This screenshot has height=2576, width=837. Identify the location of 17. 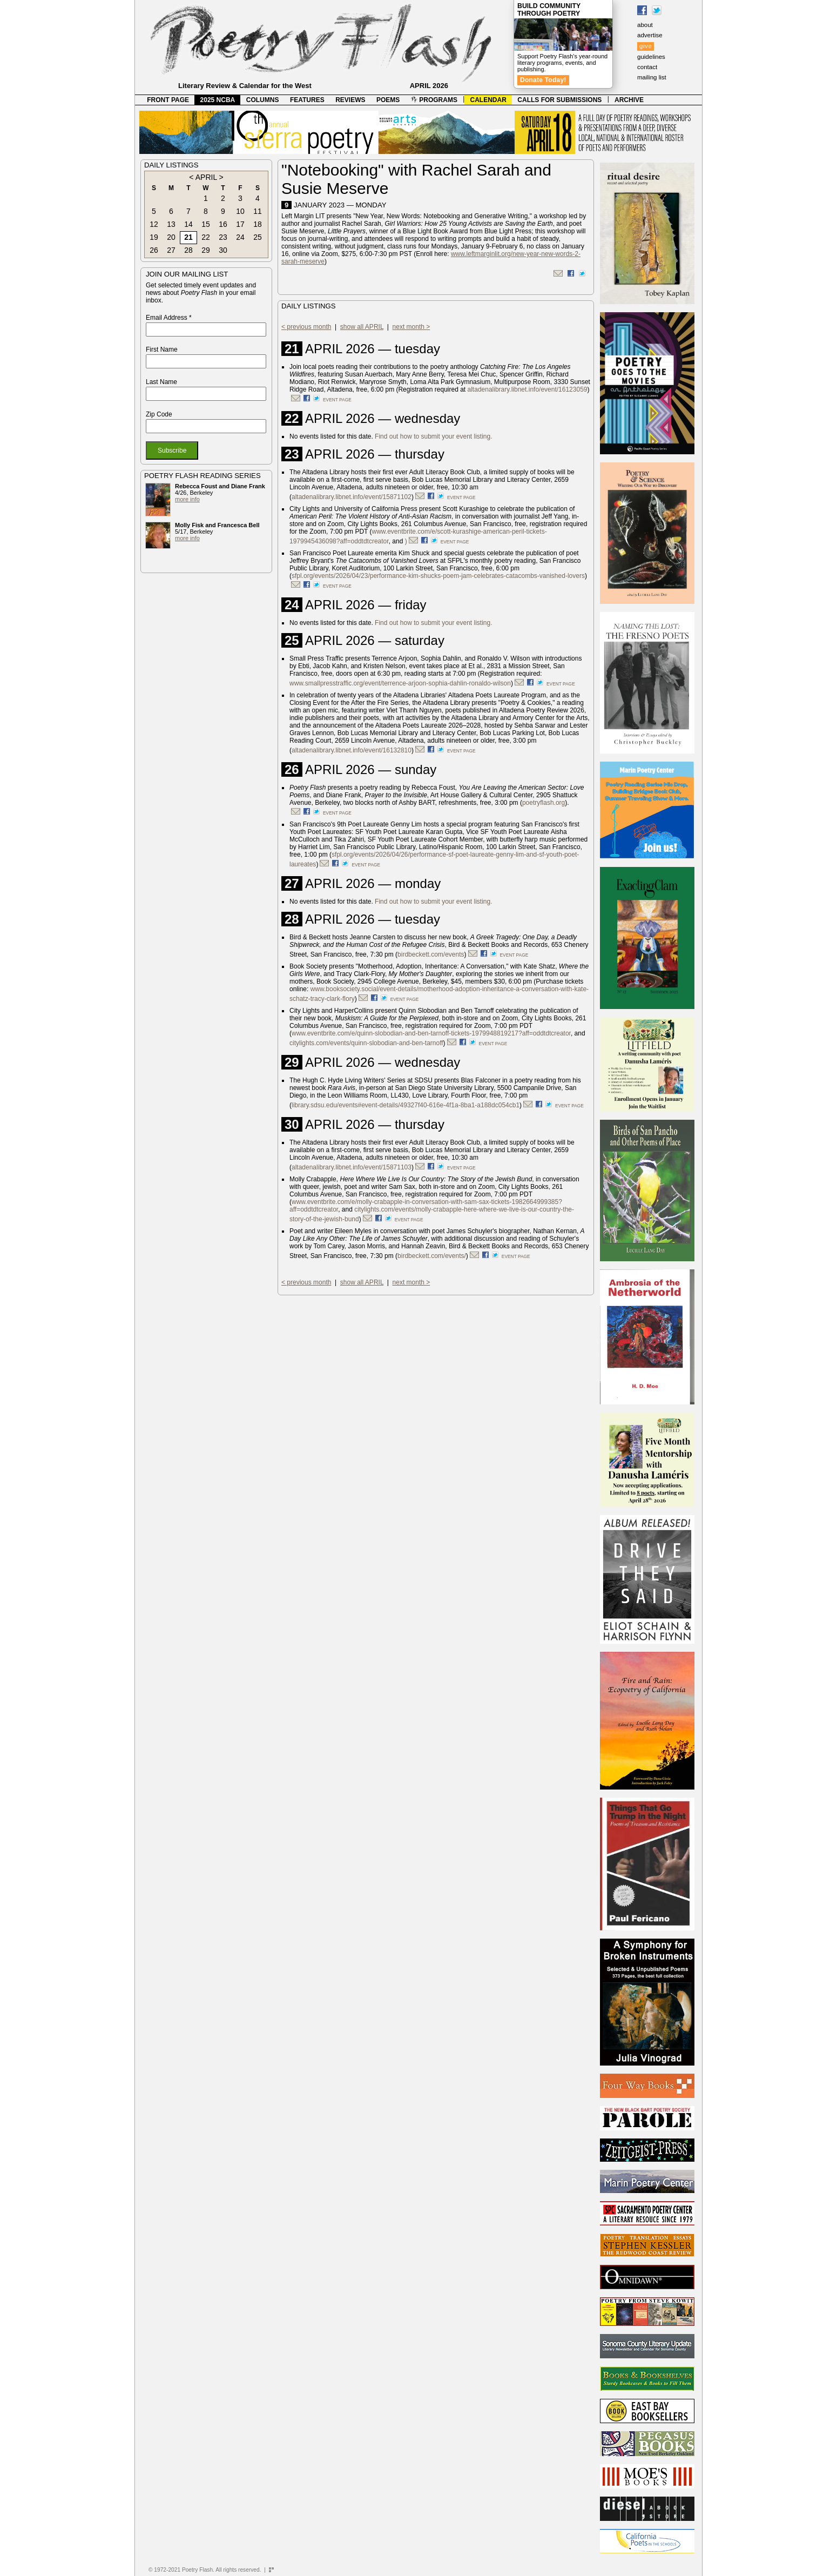
(240, 224).